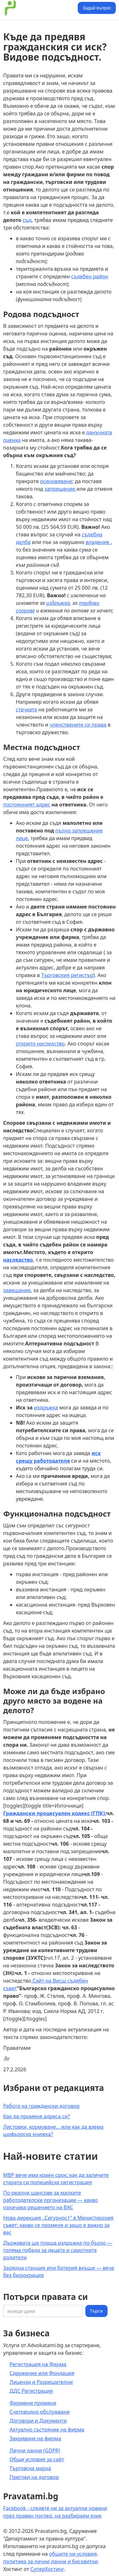 The height and width of the screenshot is (2576, 119). Describe the element at coordinates (35, 2450) in the screenshot. I see `Лични данни (GDPR)` at that location.